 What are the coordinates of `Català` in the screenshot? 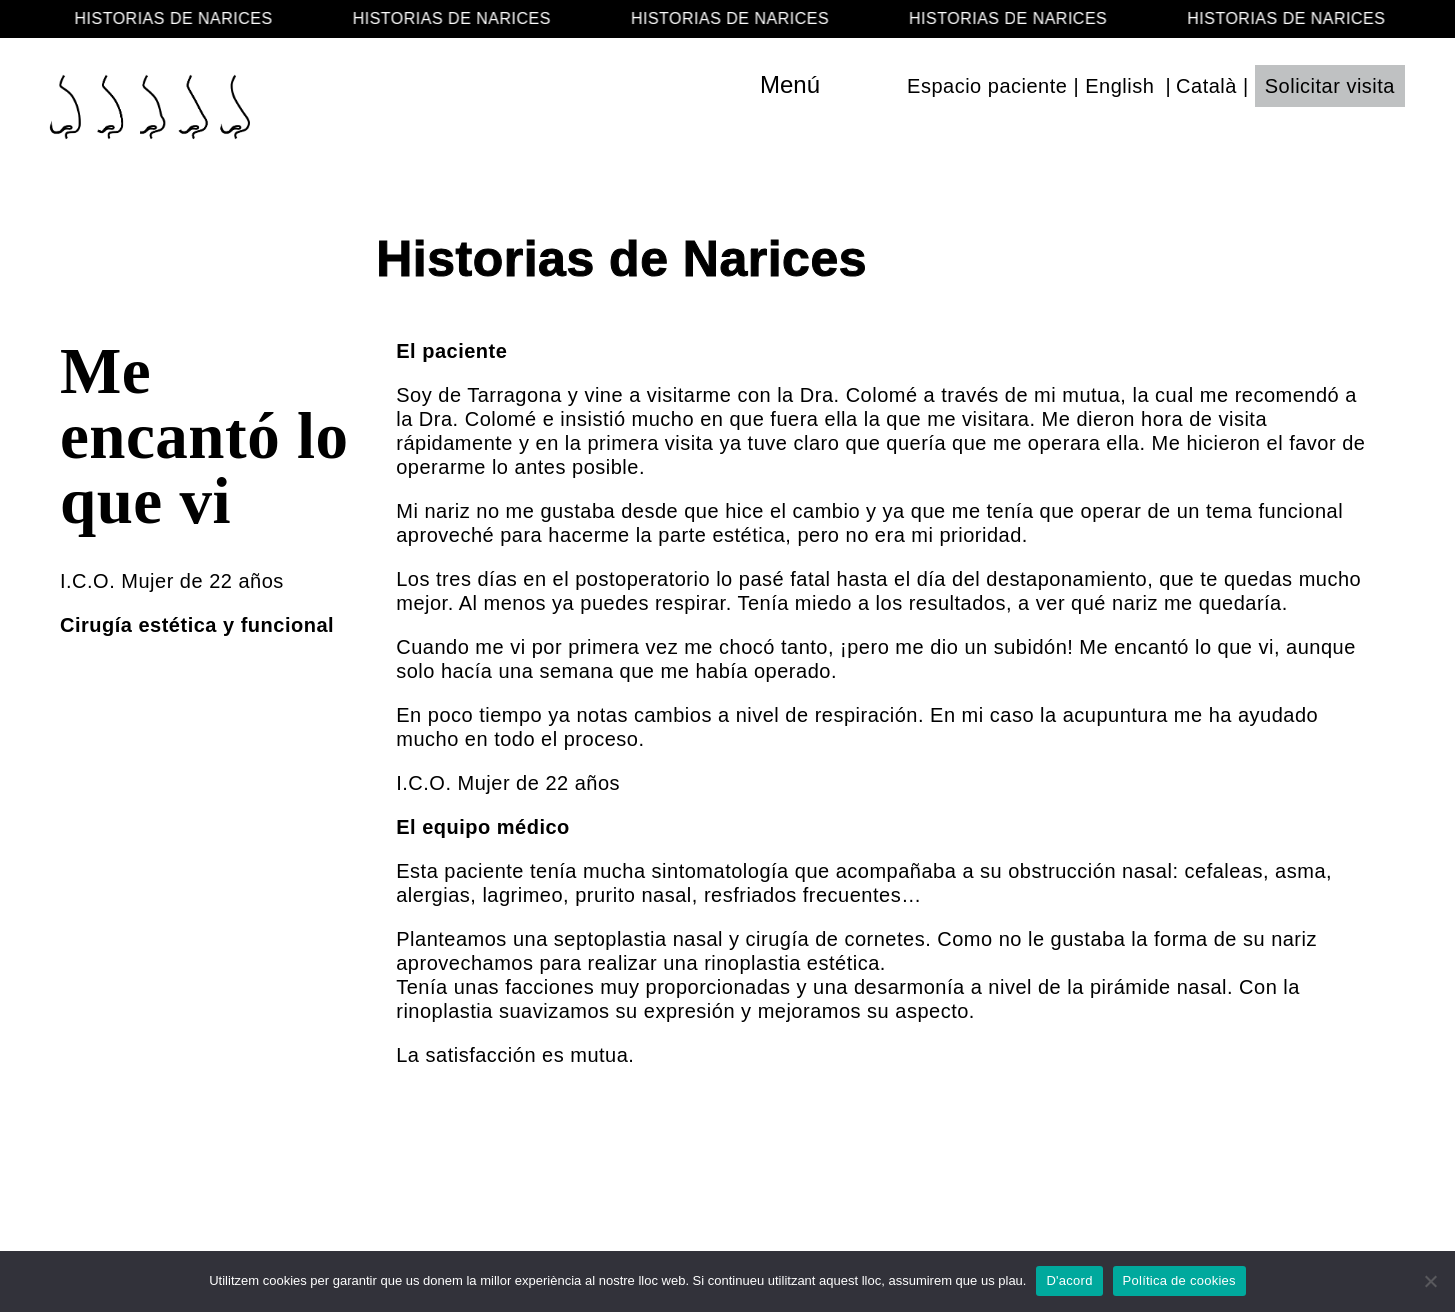 It's located at (1206, 86).